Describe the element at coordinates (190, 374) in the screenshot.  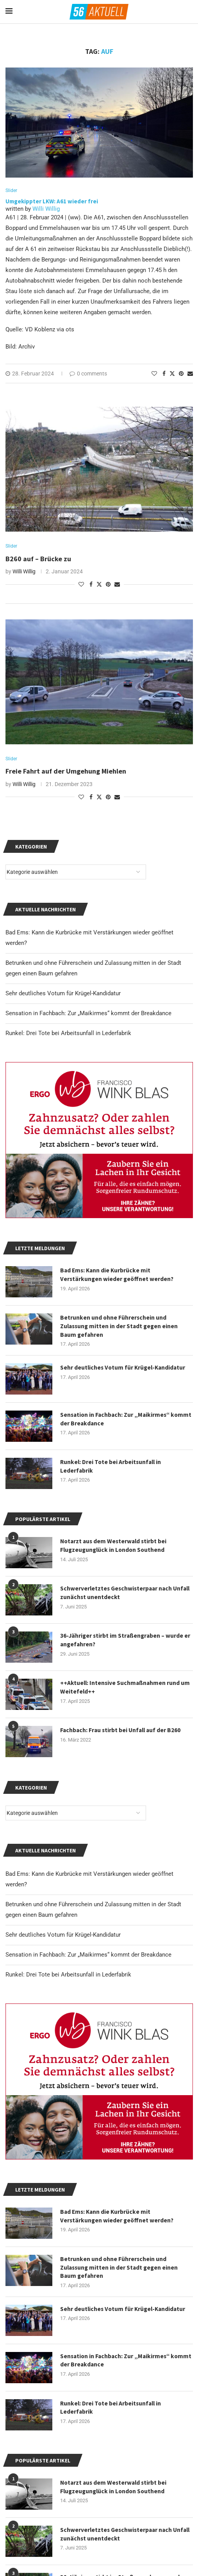
I see `[Share via Email]` at that location.